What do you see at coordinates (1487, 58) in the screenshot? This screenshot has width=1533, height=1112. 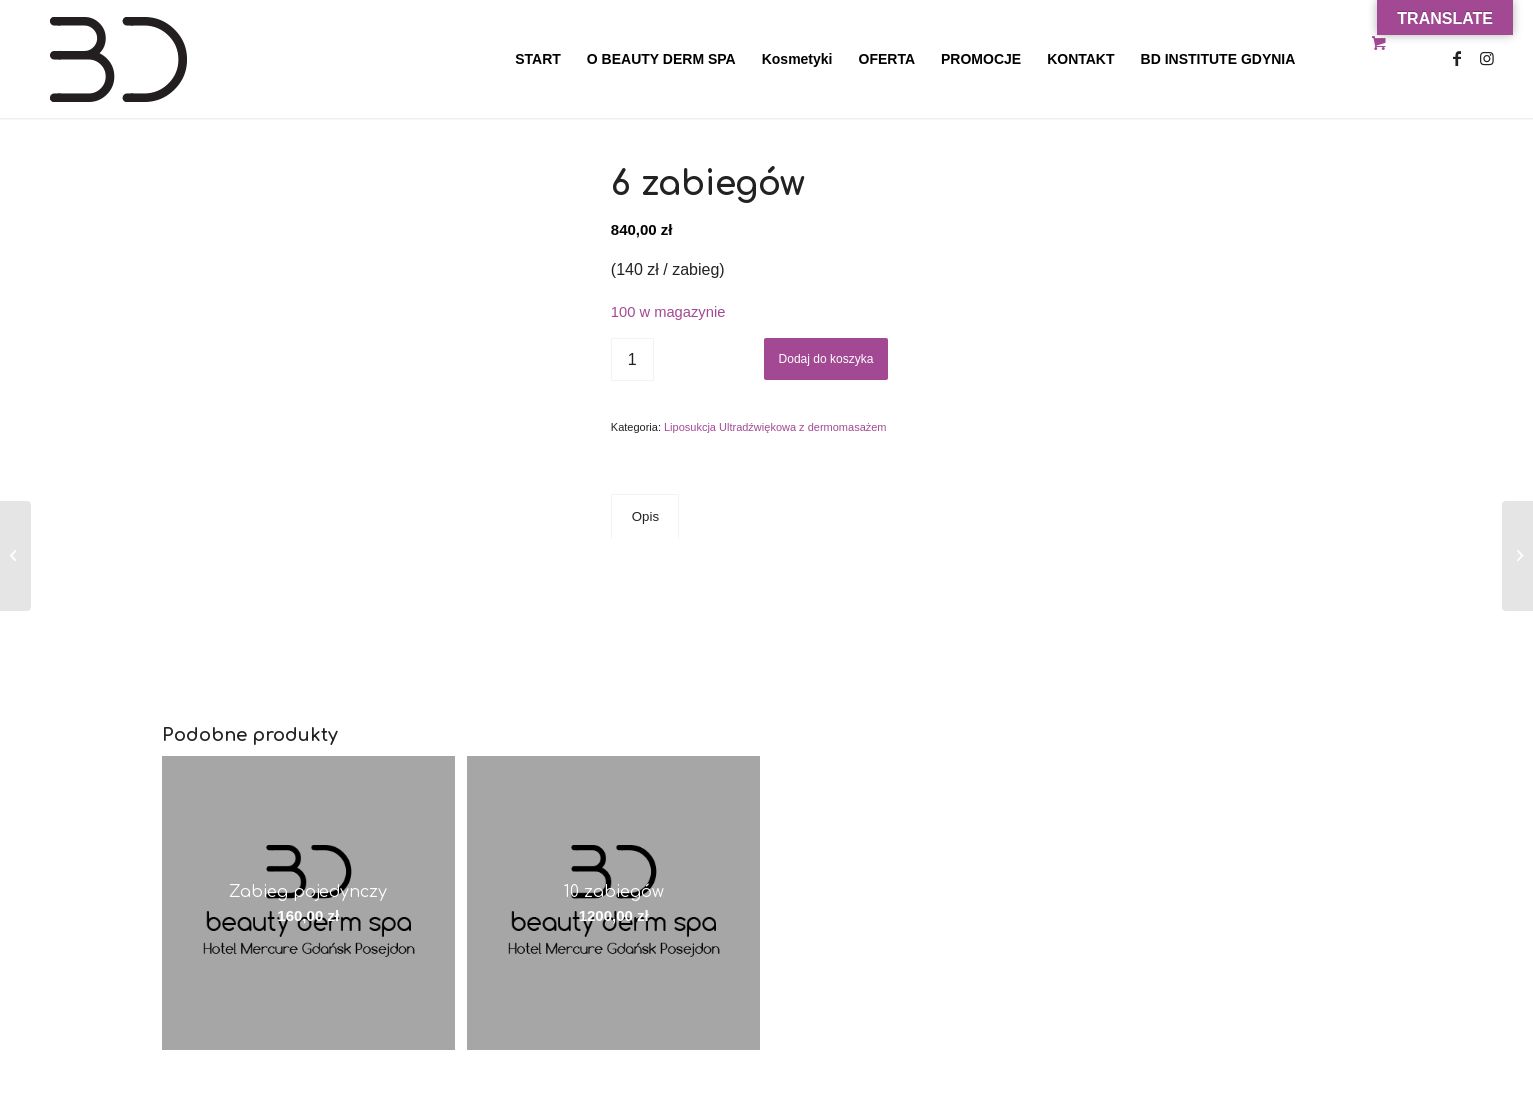 I see `[Link to Instagram]` at bounding box center [1487, 58].